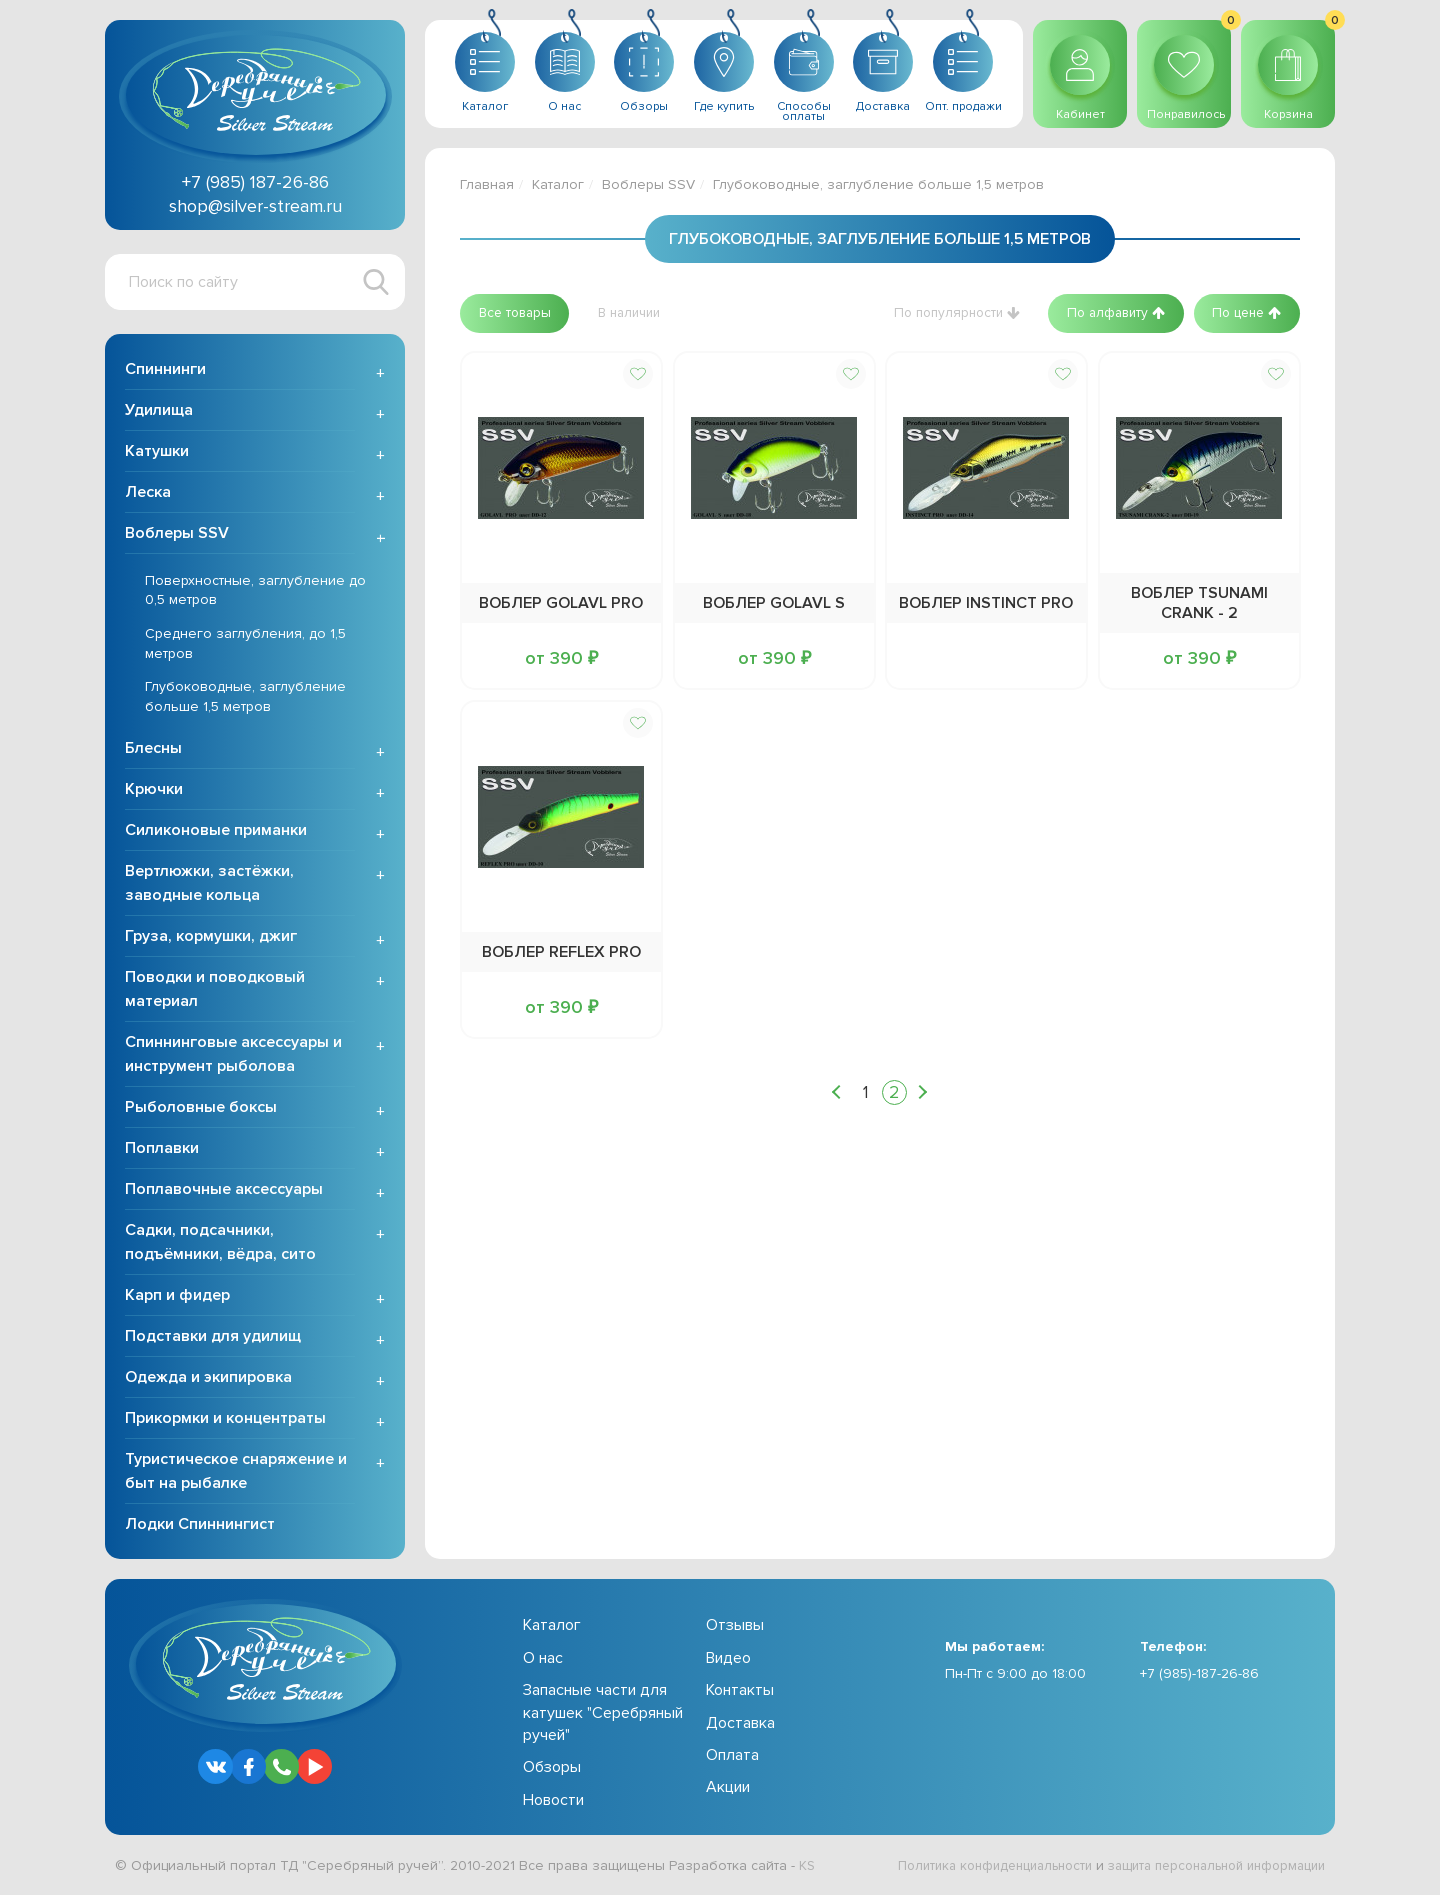 The height and width of the screenshot is (1895, 1440). I want to click on Политика конфиденциальности, so click(965, 1867).